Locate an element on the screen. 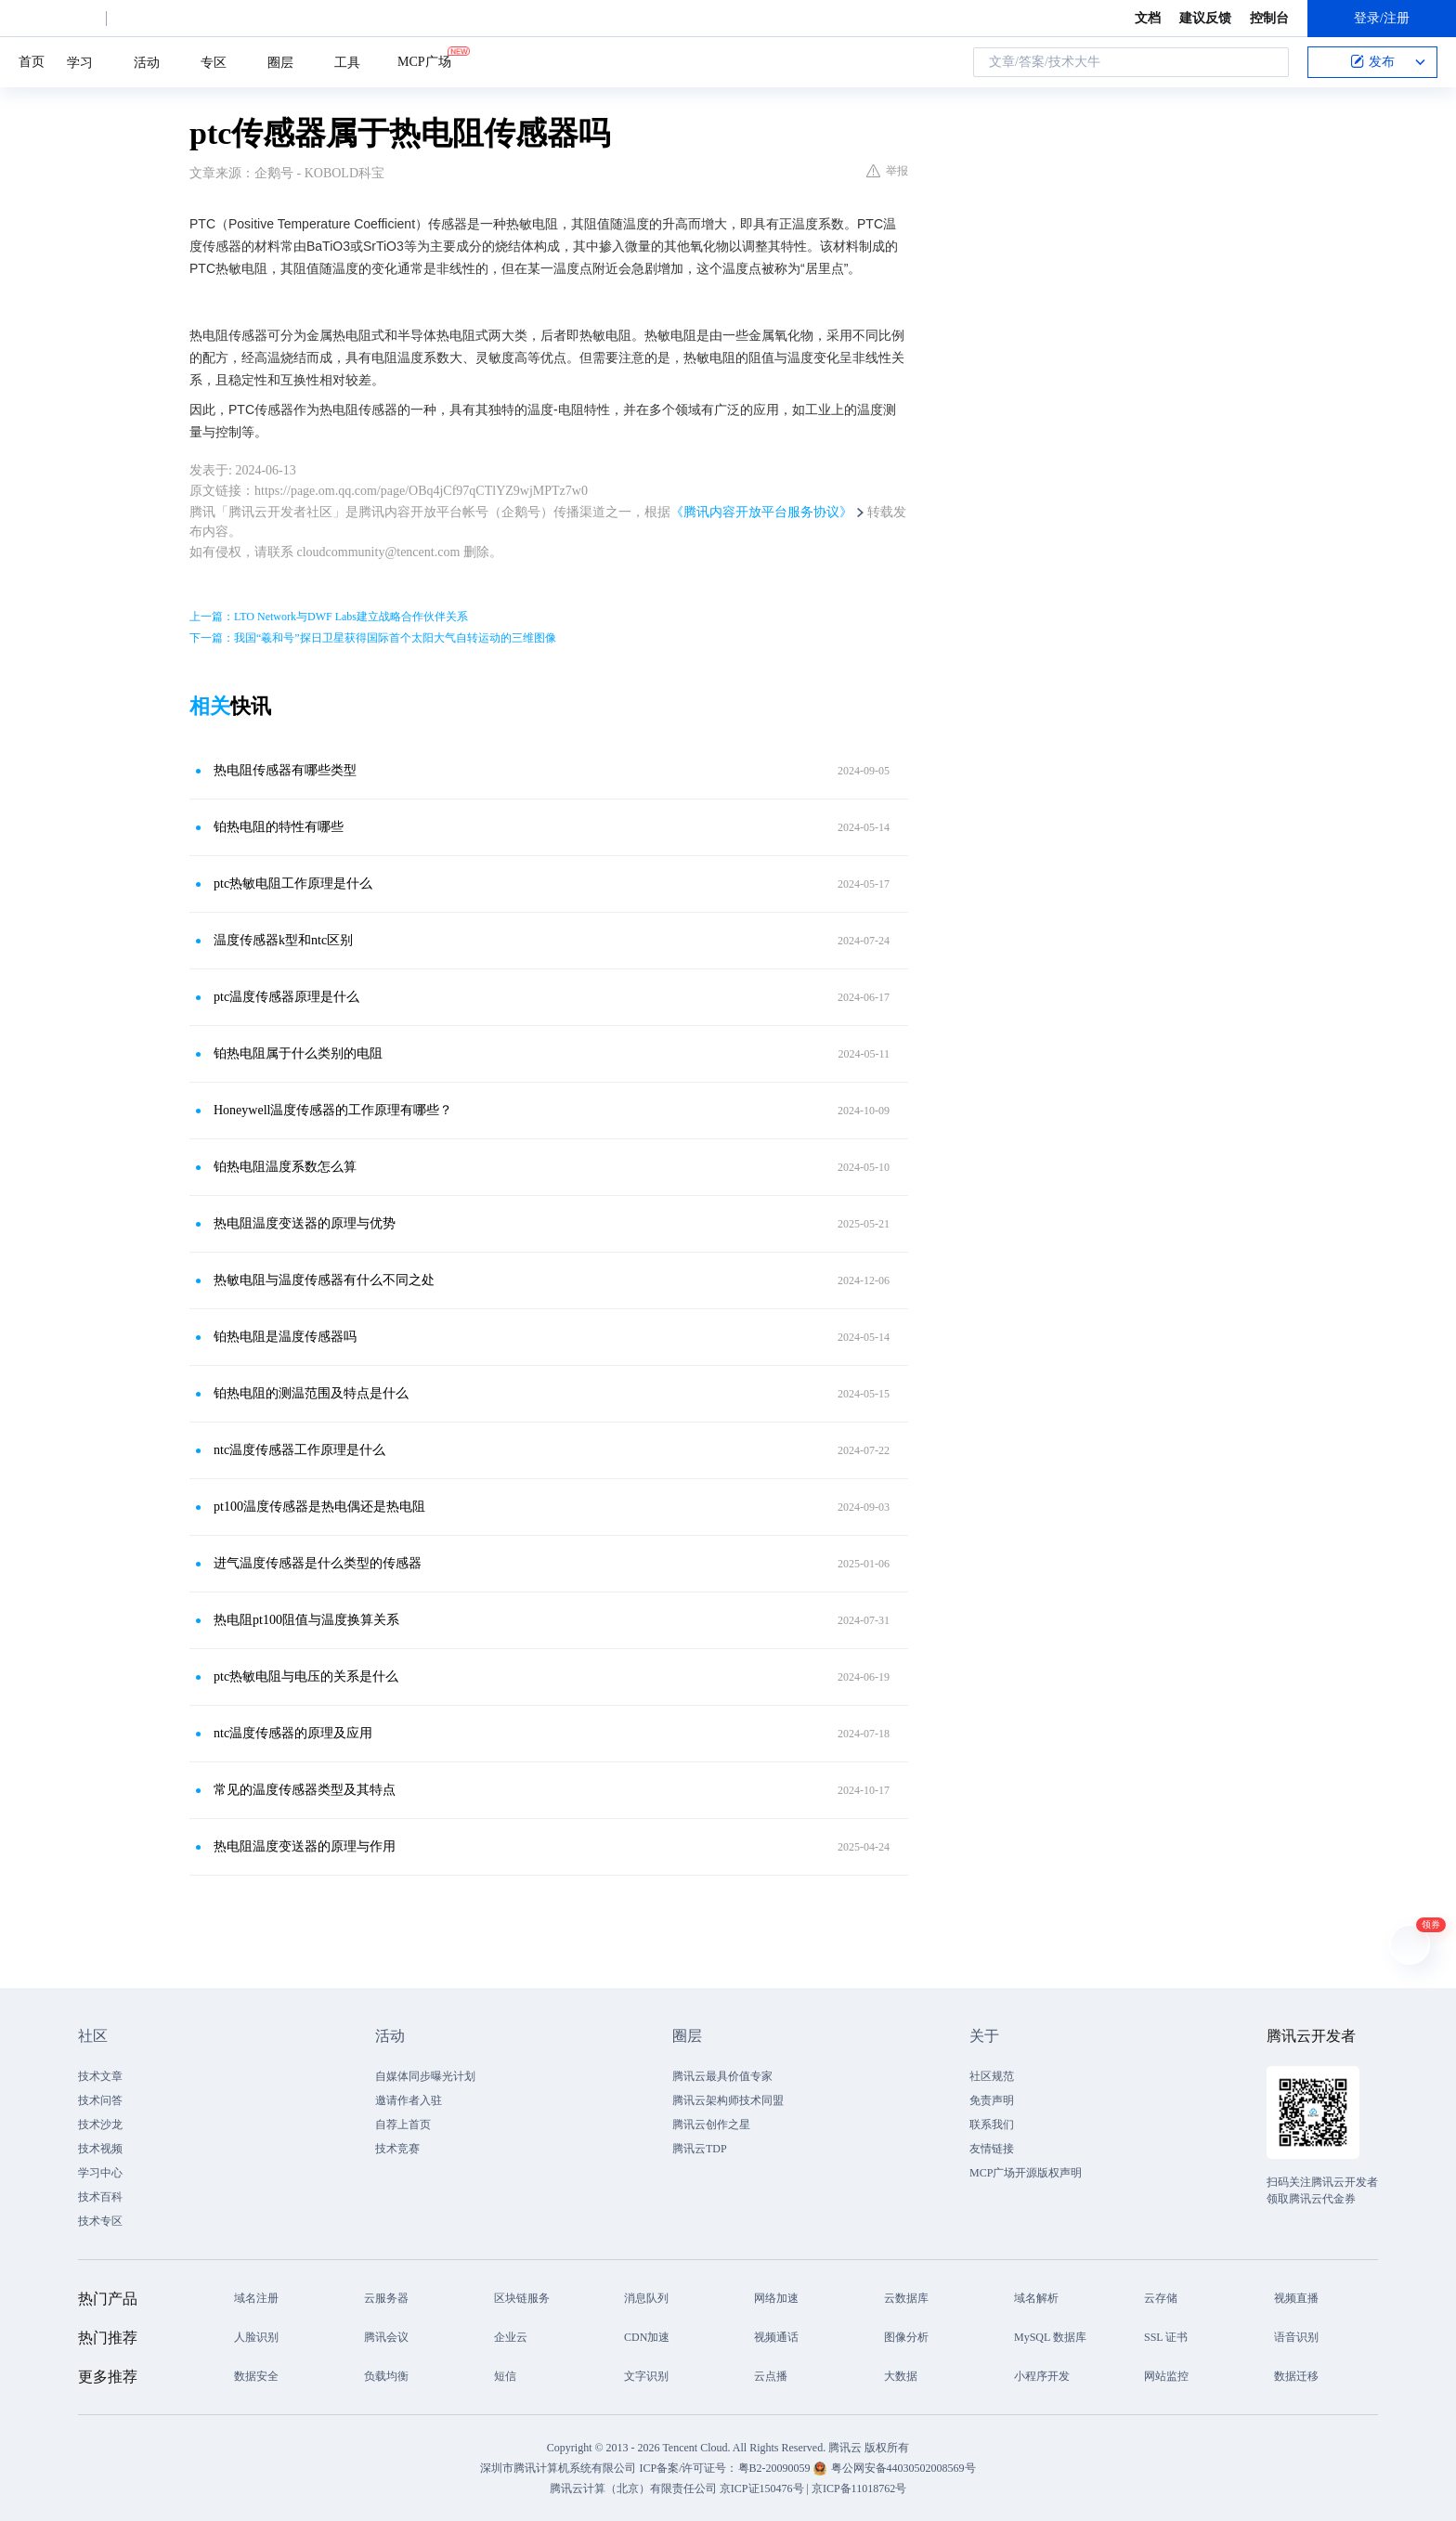  腾讯云创作之星 is located at coordinates (711, 2124).